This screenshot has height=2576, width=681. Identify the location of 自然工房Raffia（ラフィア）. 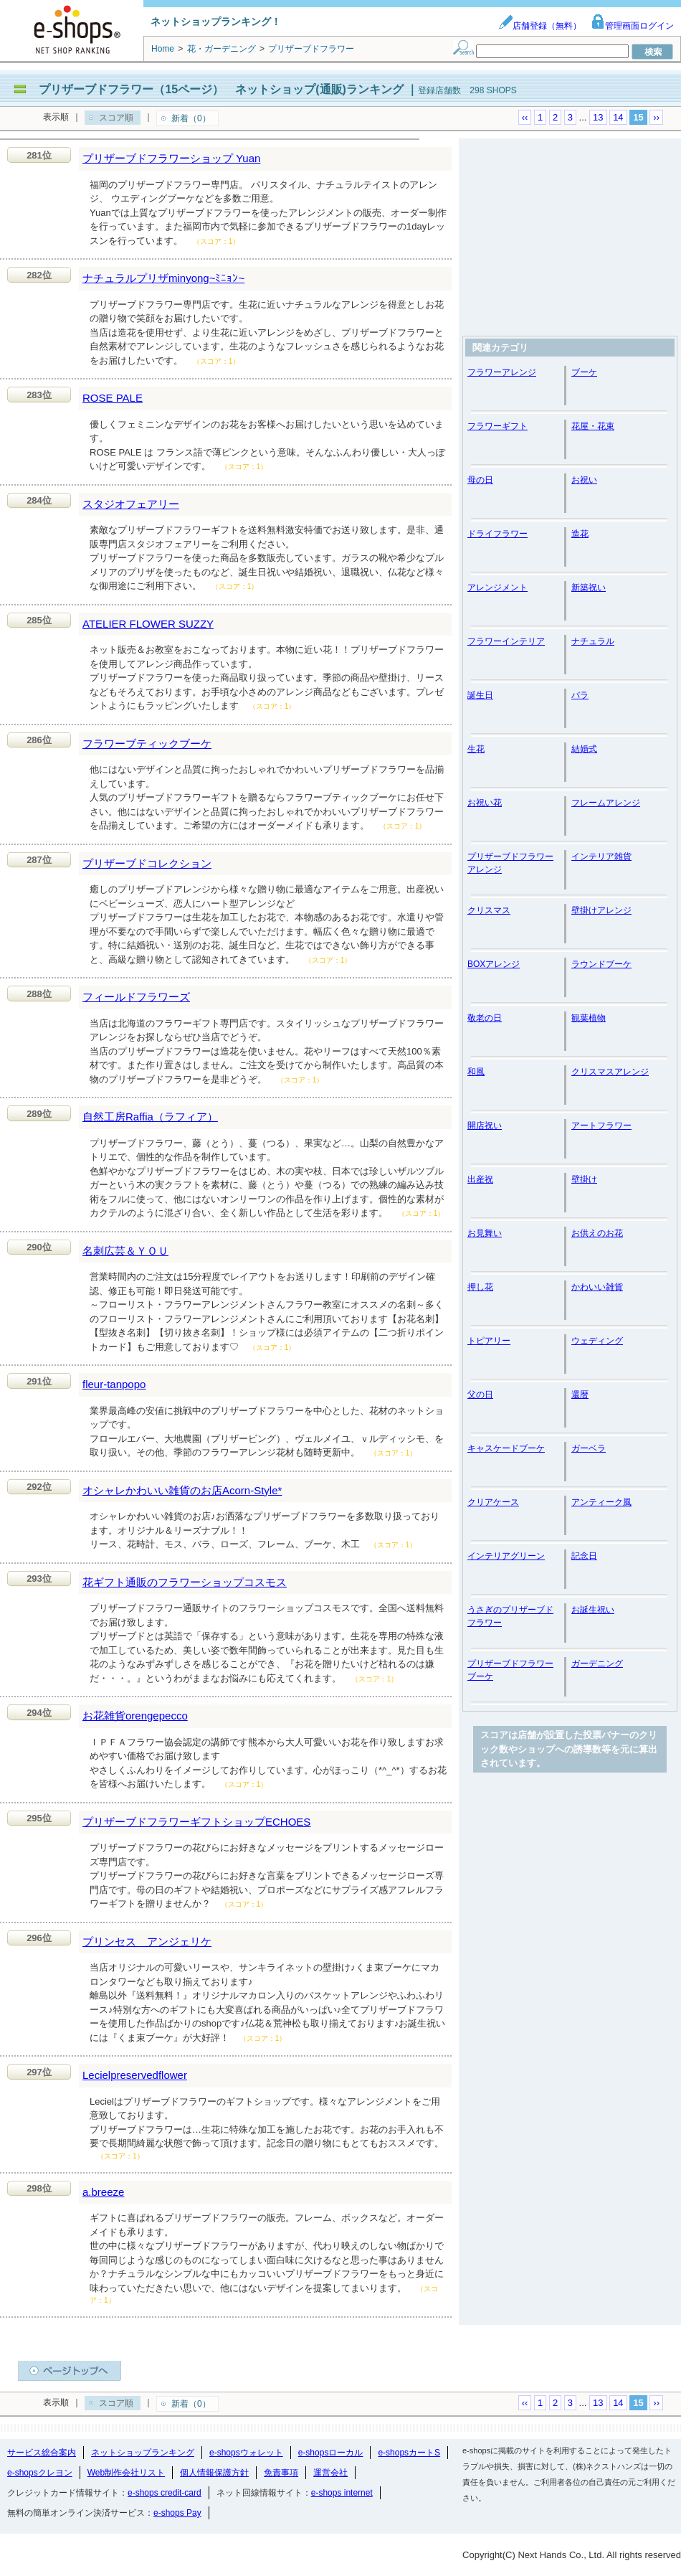
(150, 1116).